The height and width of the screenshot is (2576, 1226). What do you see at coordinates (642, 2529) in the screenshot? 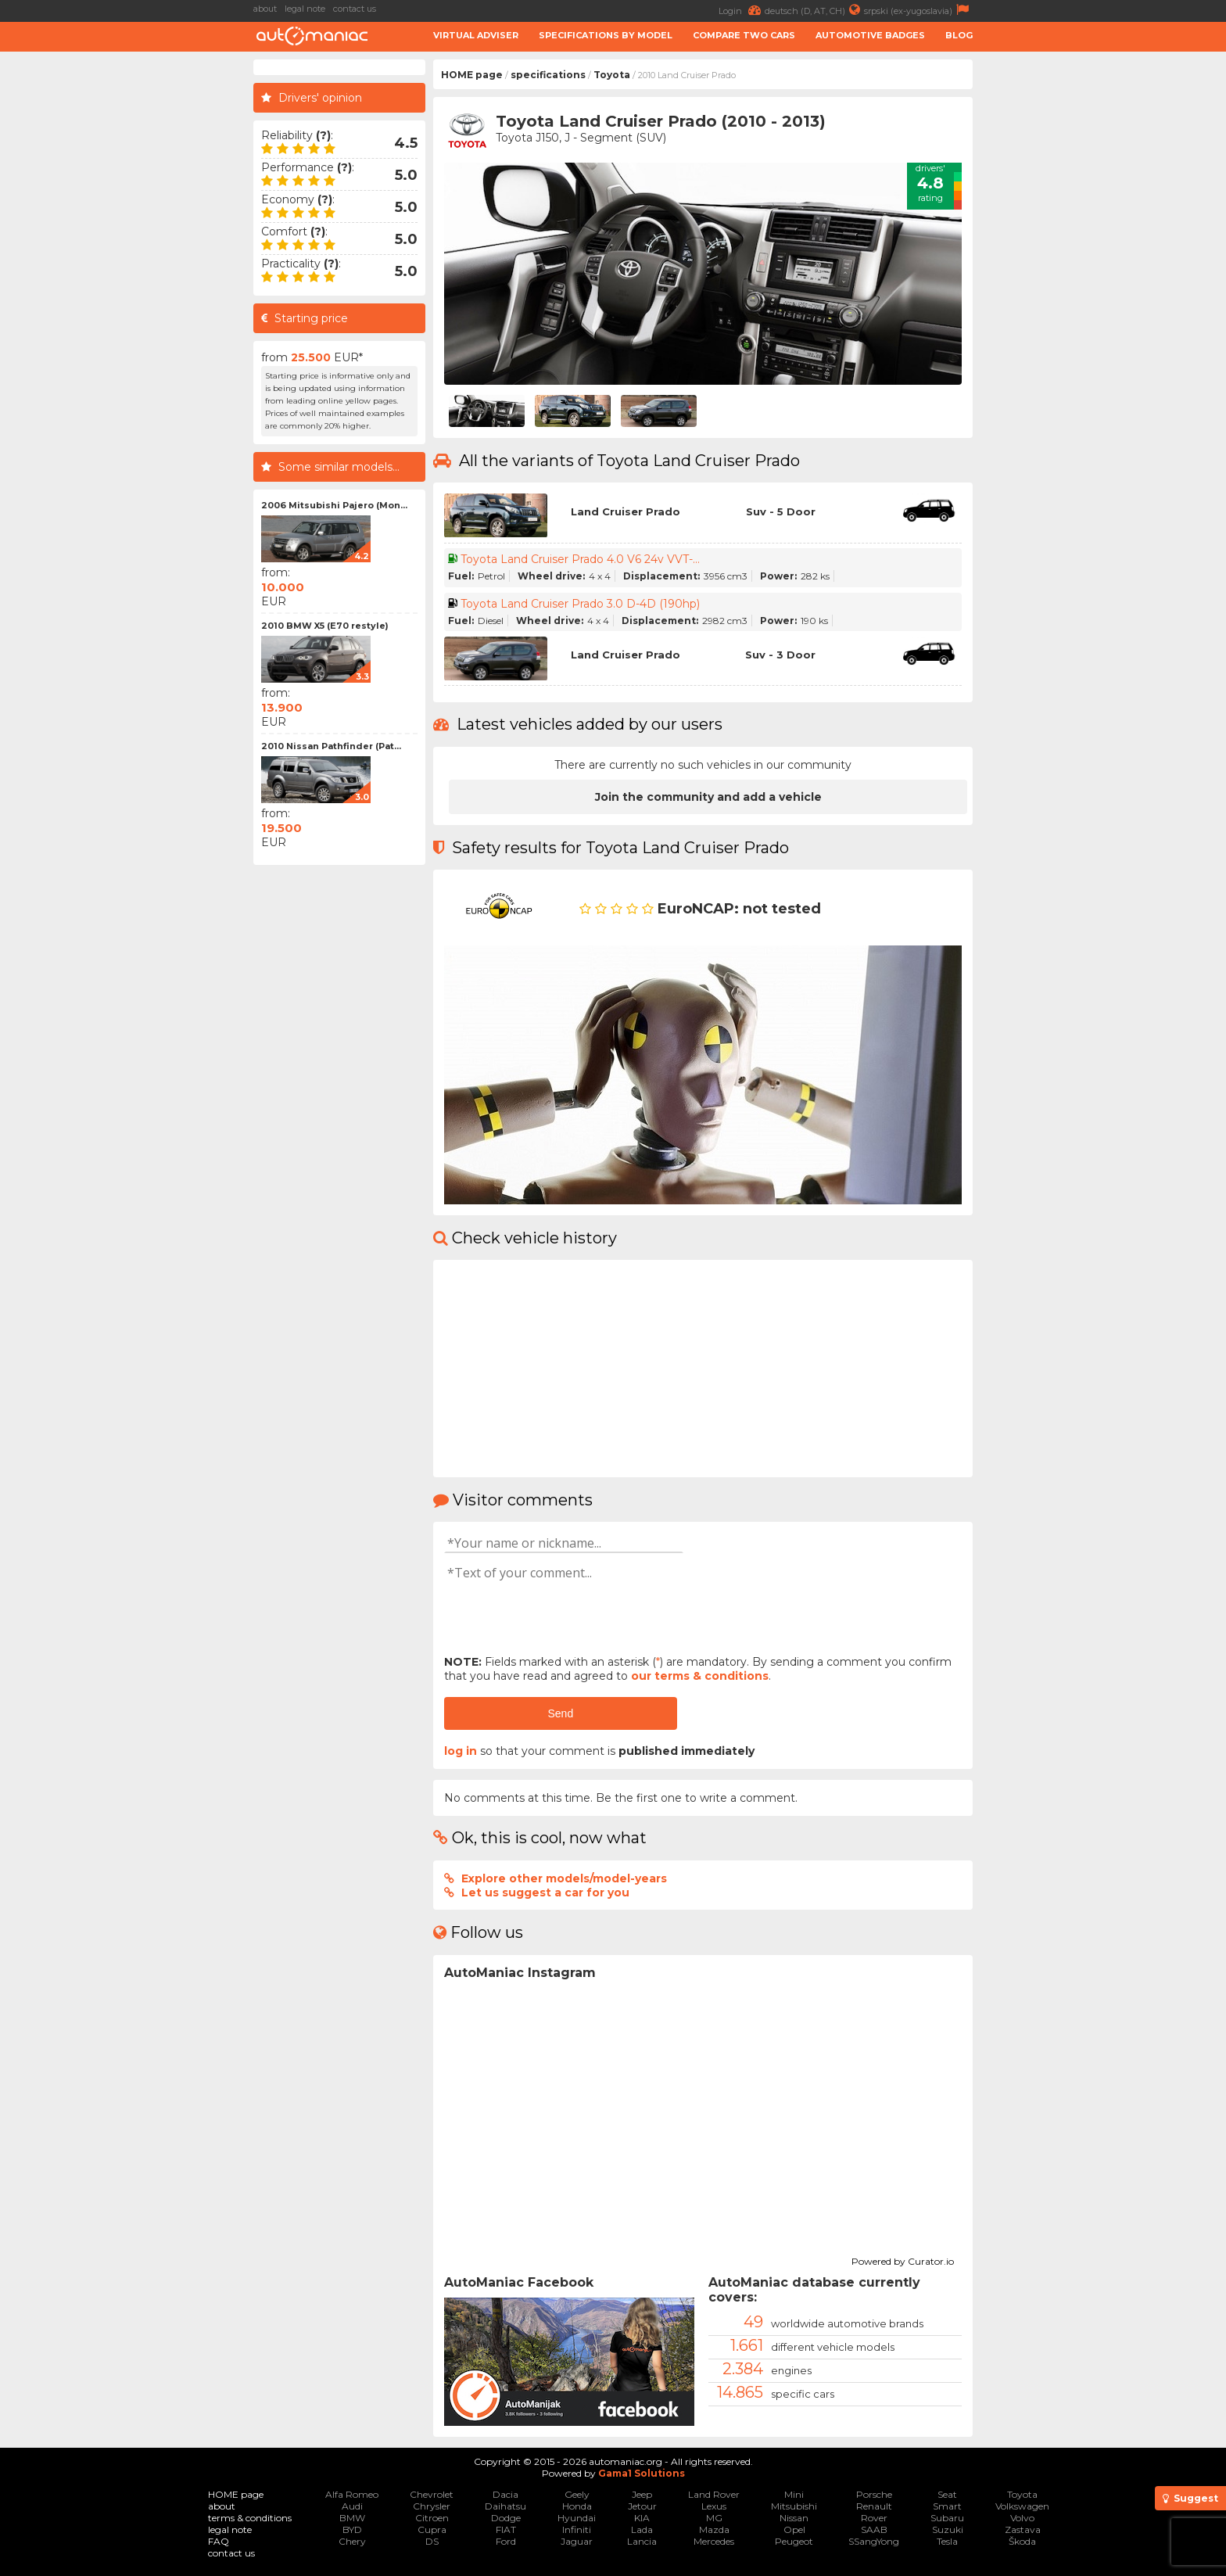
I see `Lada` at bounding box center [642, 2529].